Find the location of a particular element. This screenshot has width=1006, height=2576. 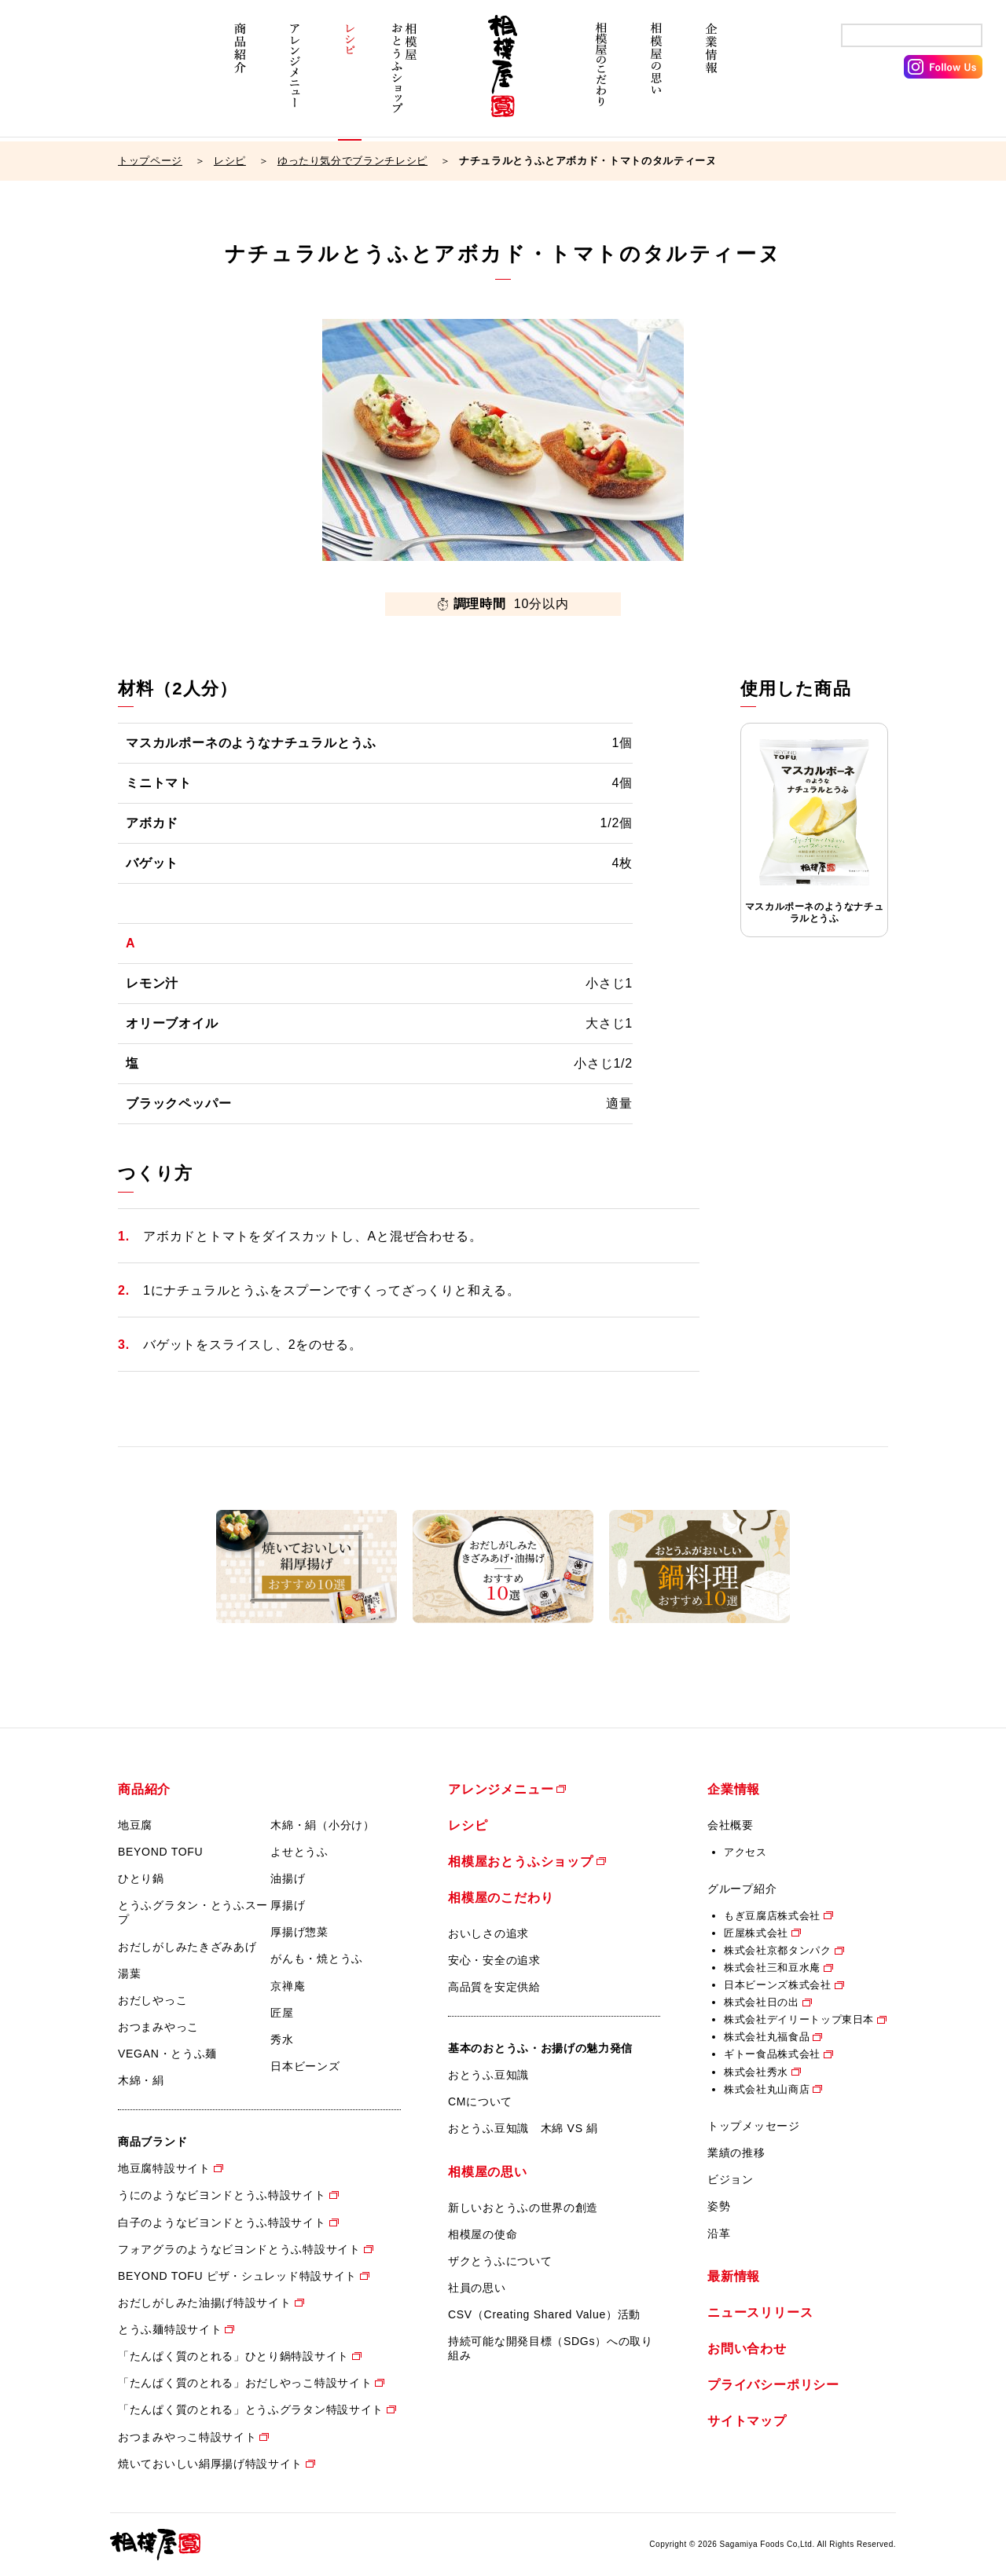

プライバシーポリシー is located at coordinates (773, 2384).